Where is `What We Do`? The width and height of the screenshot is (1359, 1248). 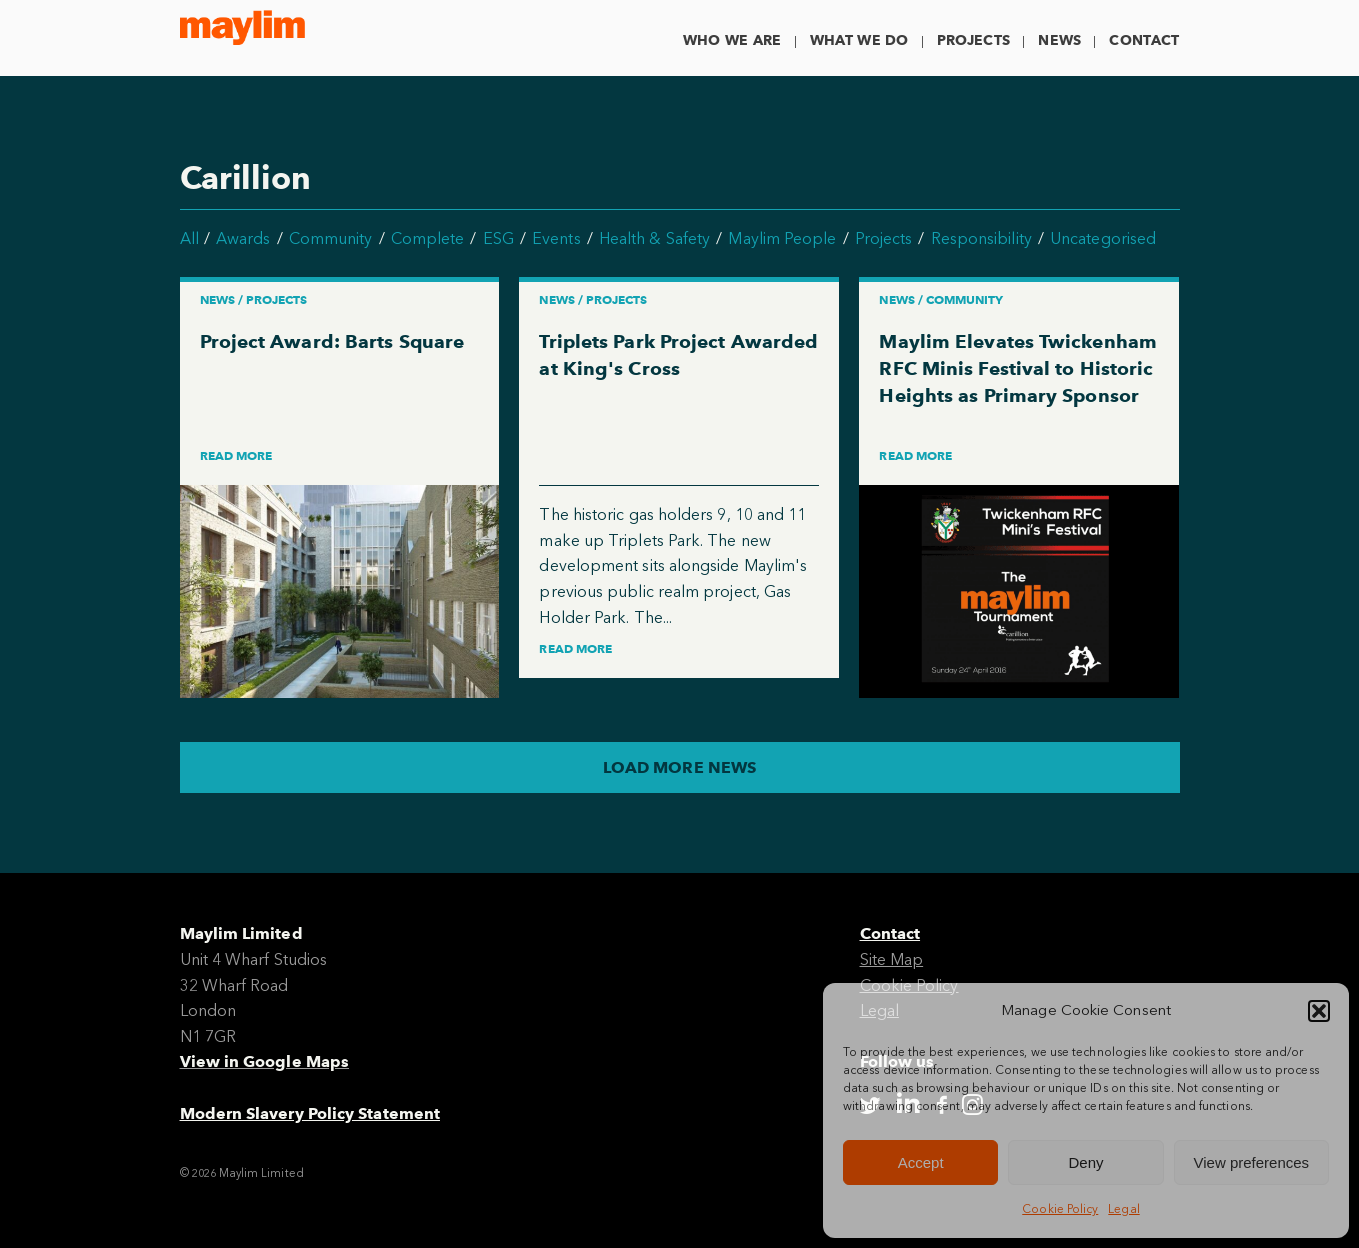 What We Do is located at coordinates (859, 40).